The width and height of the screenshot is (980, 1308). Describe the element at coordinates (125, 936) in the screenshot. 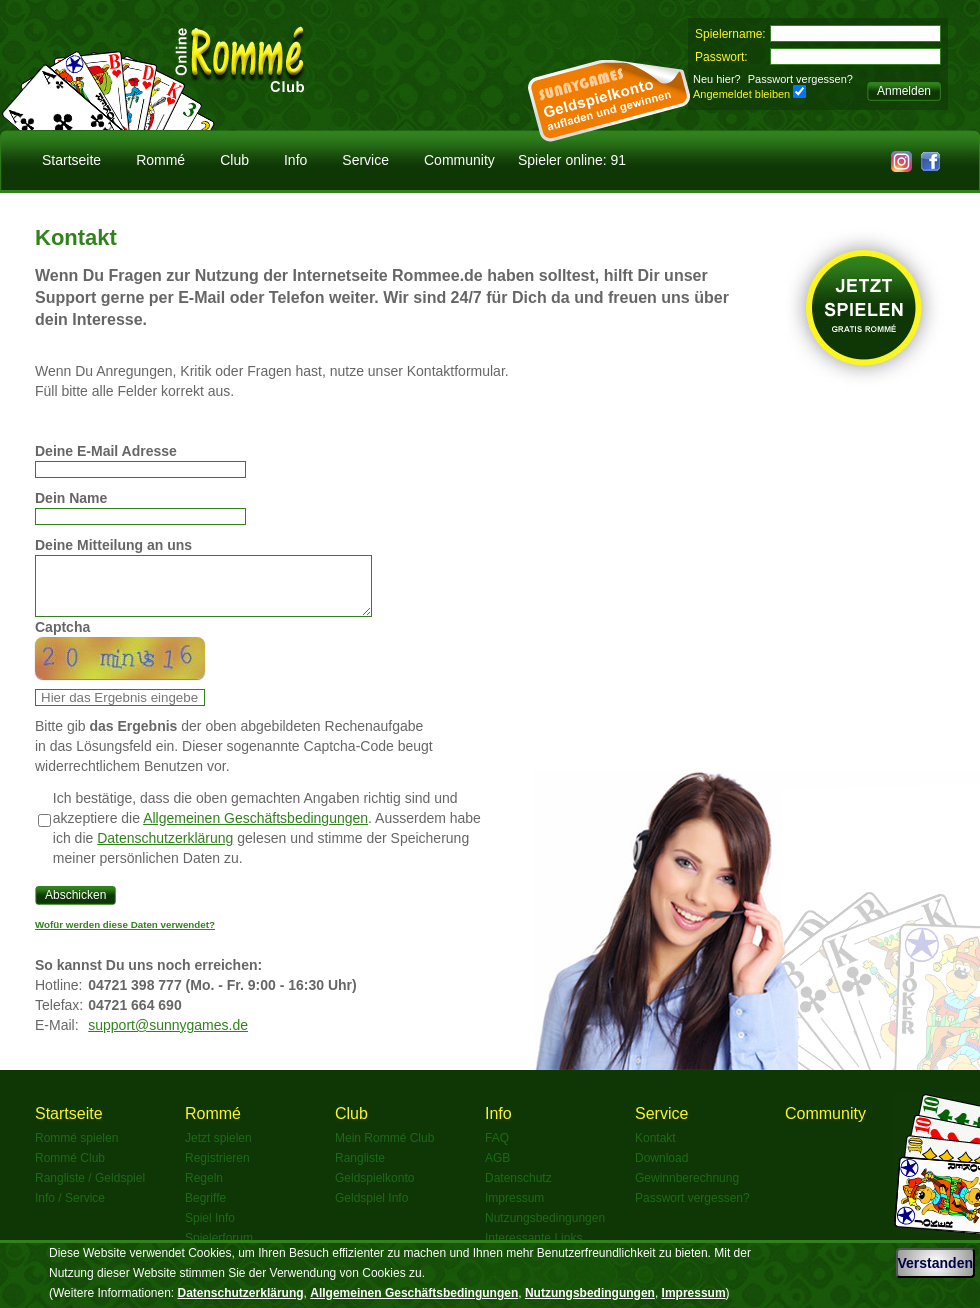

I see `Wofür werden diese Daten verwendet?` at that location.